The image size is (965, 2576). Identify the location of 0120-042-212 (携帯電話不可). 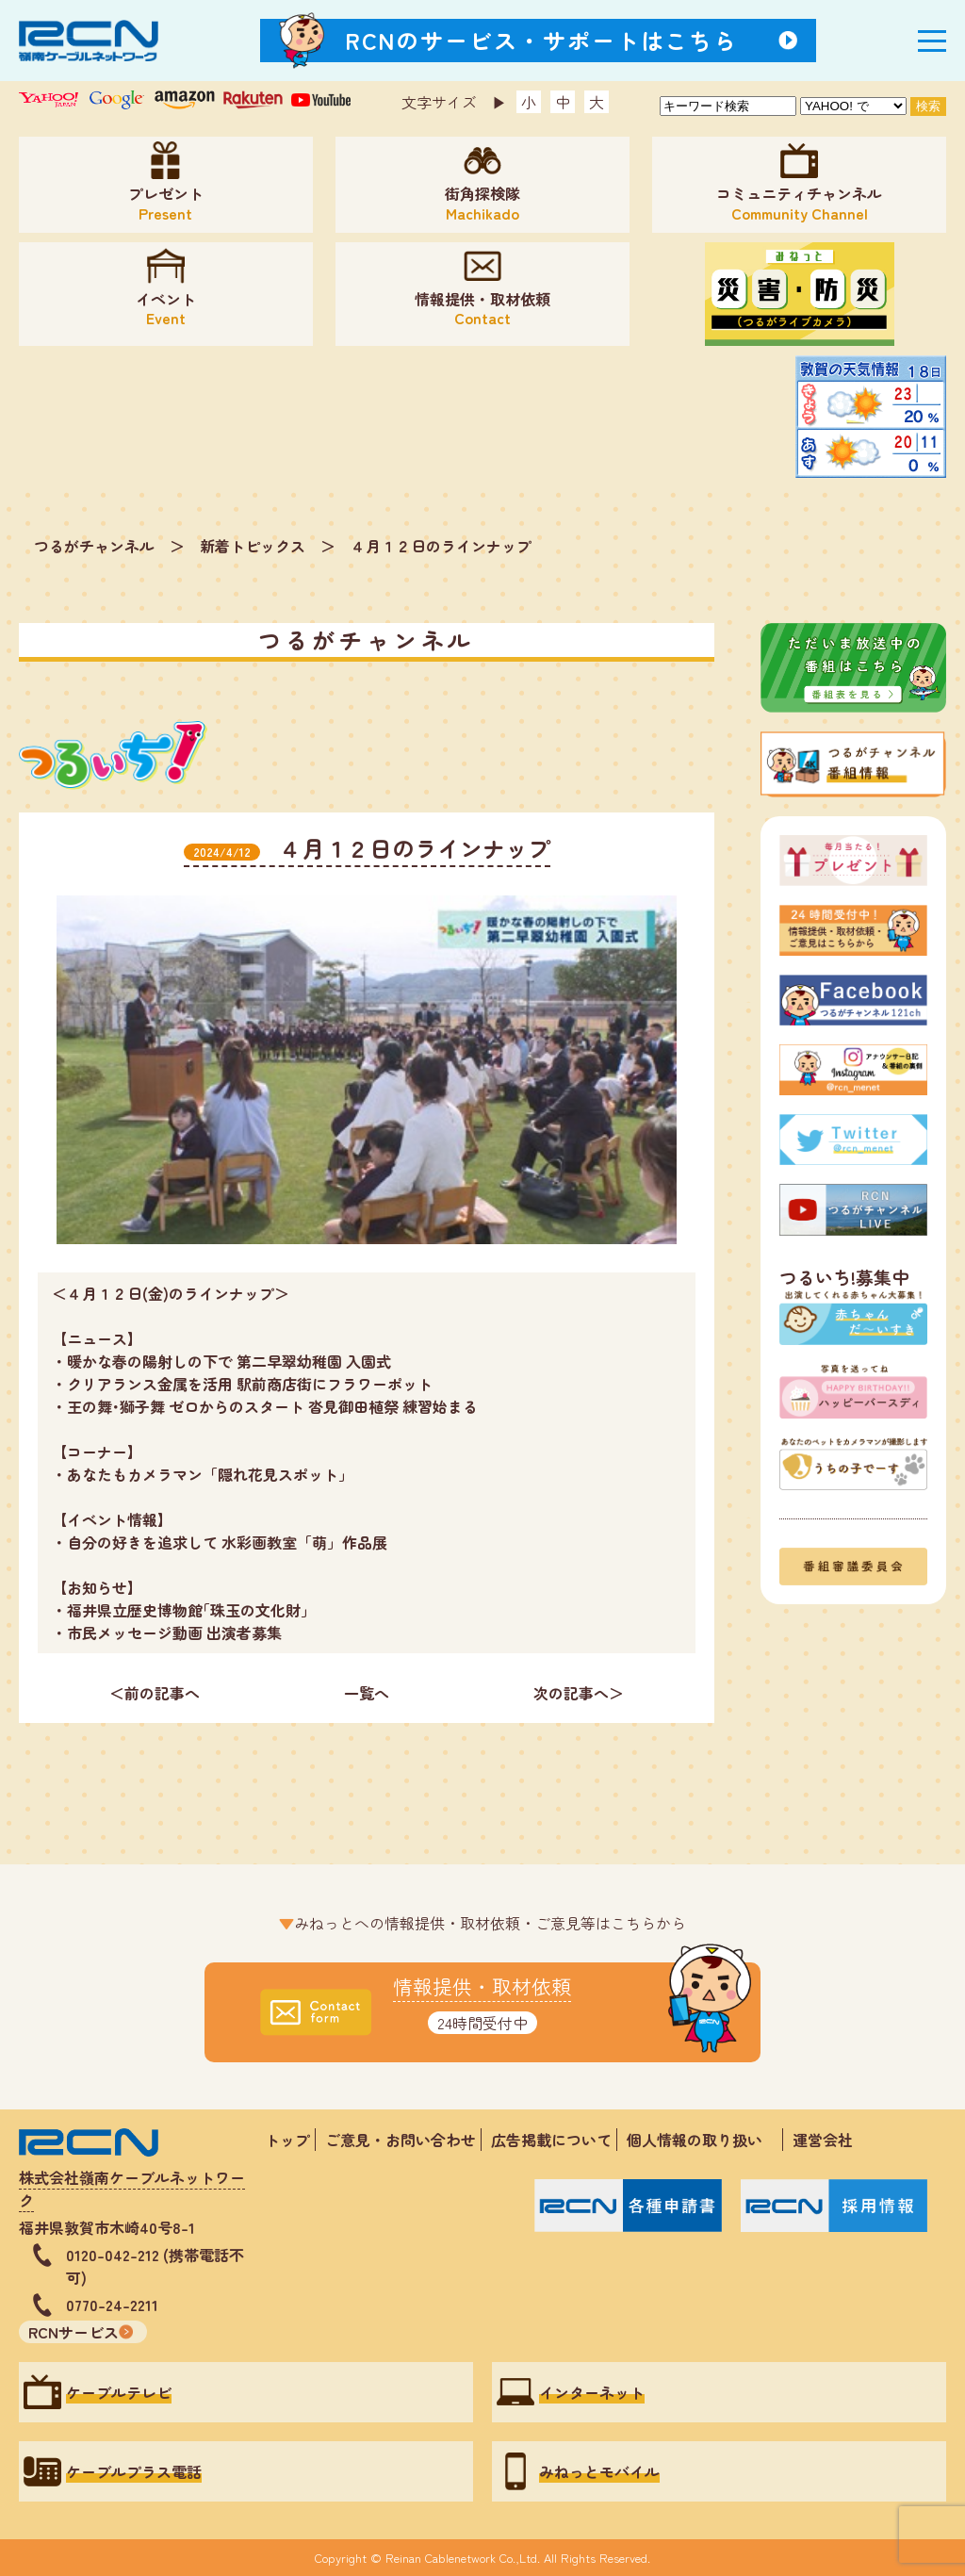
(155, 2266).